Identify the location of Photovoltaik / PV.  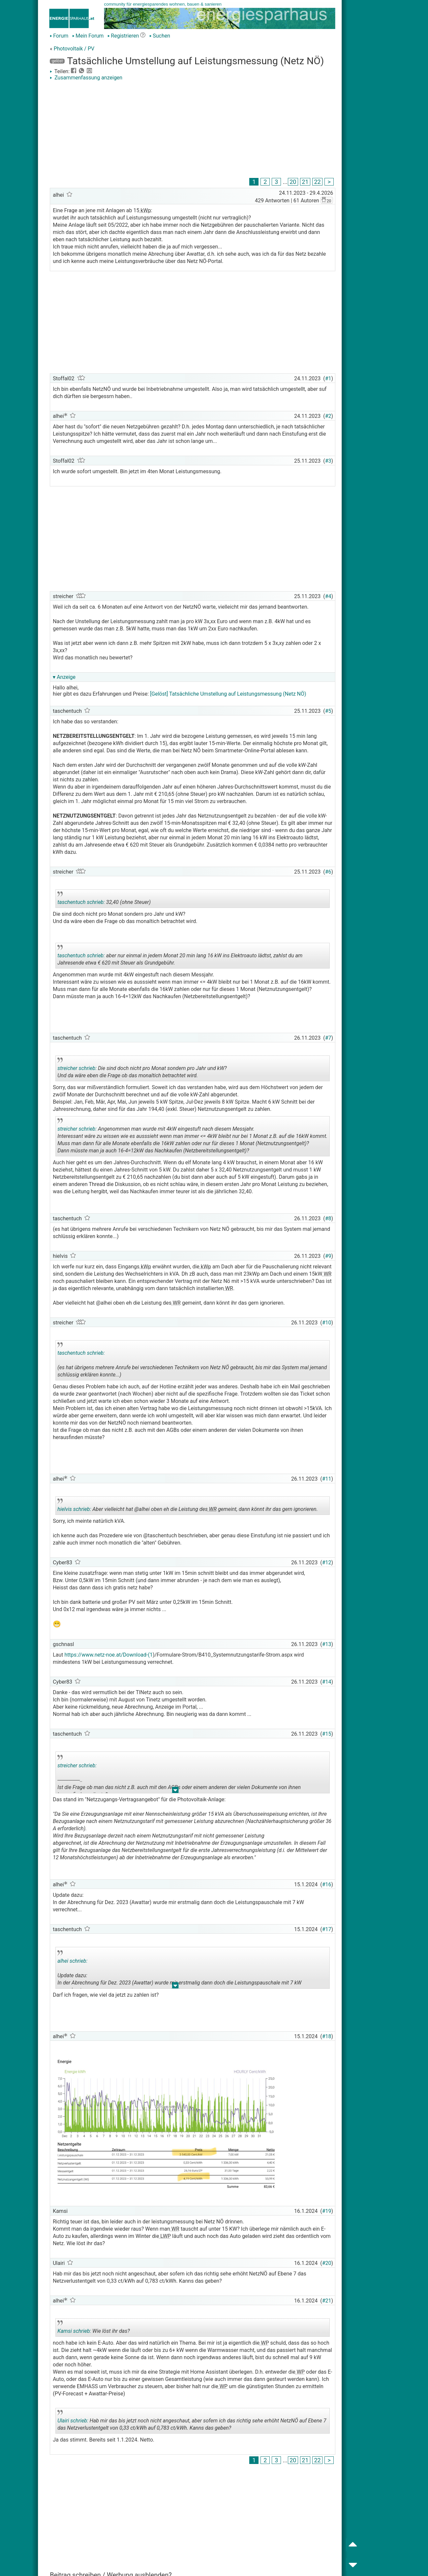
(74, 48).